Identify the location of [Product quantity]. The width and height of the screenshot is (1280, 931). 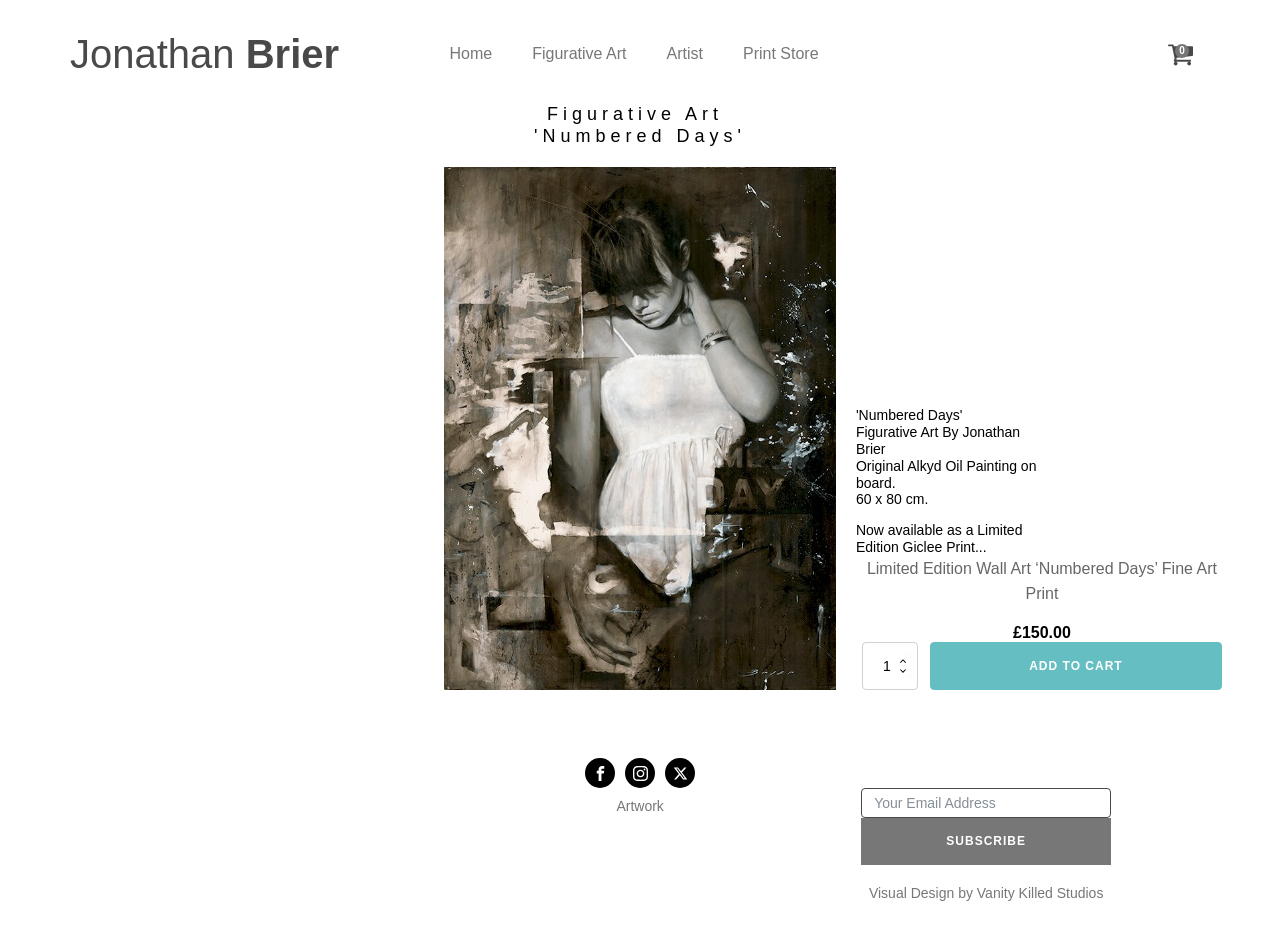
(890, 666).